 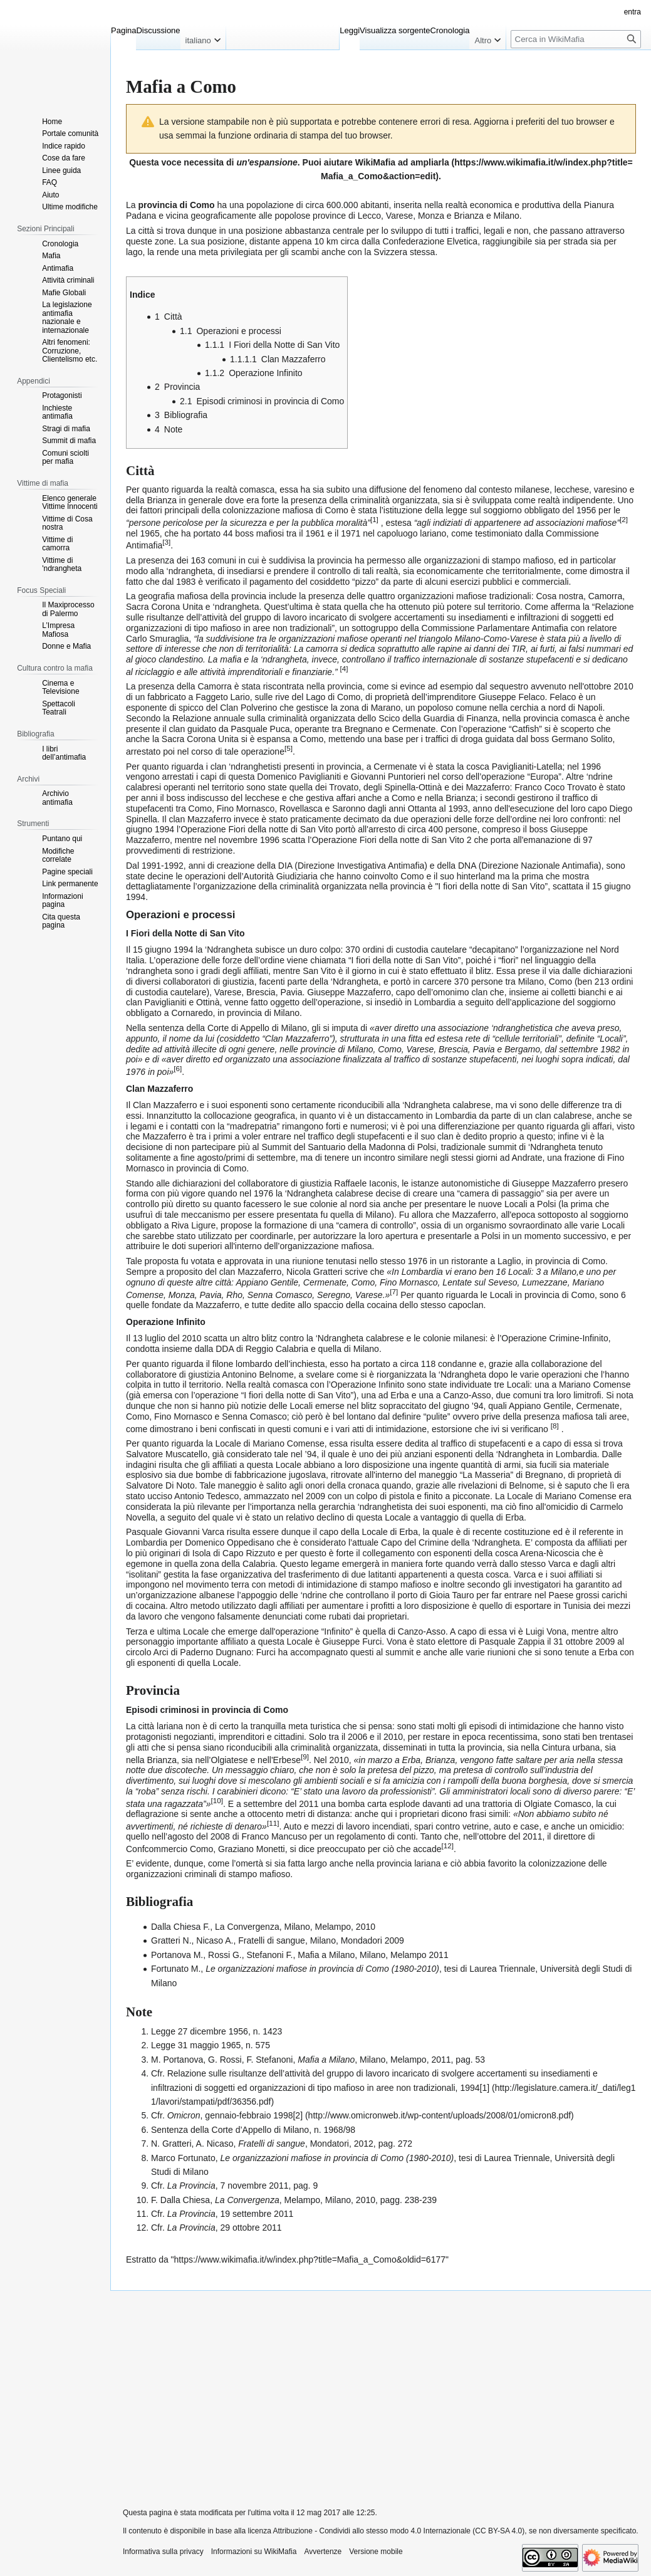 What do you see at coordinates (271, 1940) in the screenshot?
I see `Fratelli di sangue` at bounding box center [271, 1940].